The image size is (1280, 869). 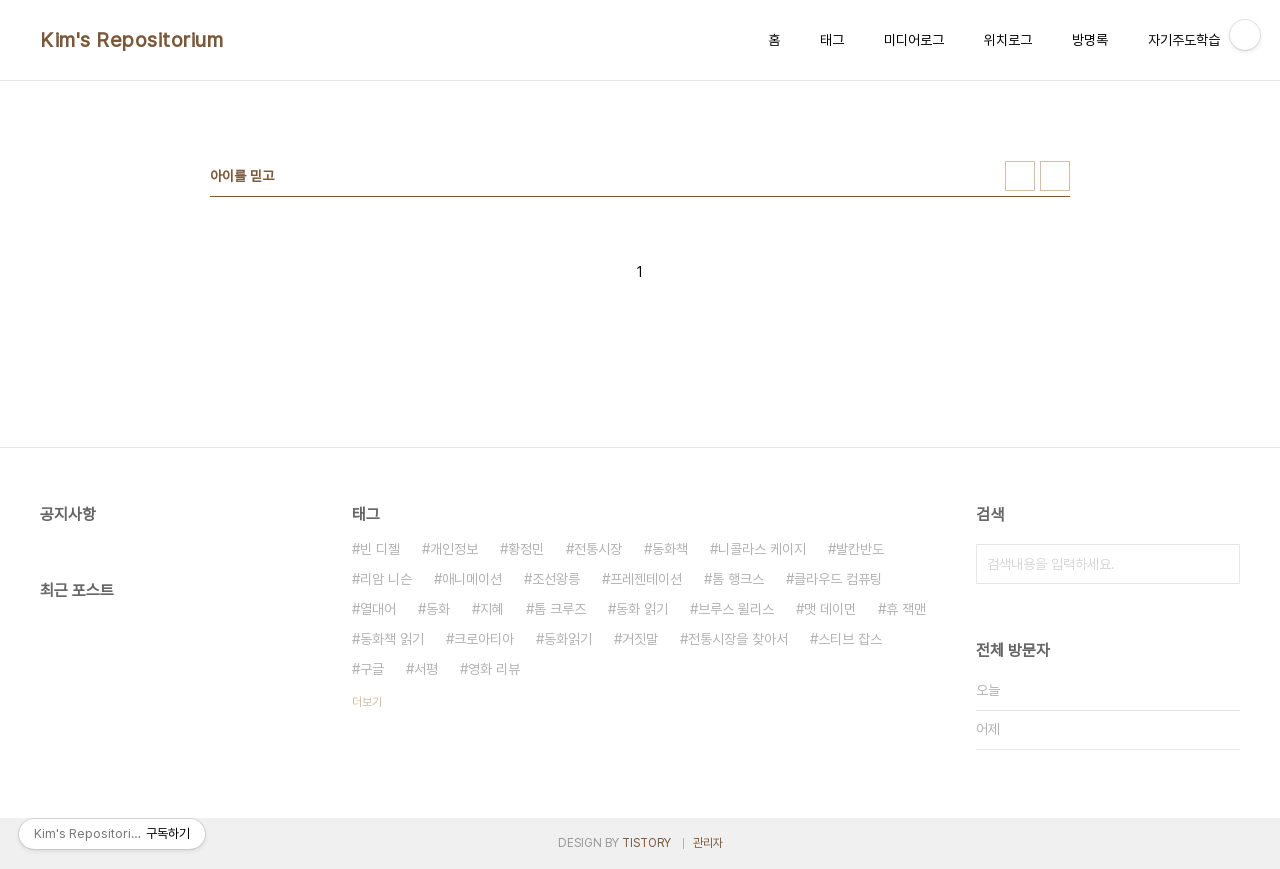 I want to click on 구글, so click(x=372, y=669).